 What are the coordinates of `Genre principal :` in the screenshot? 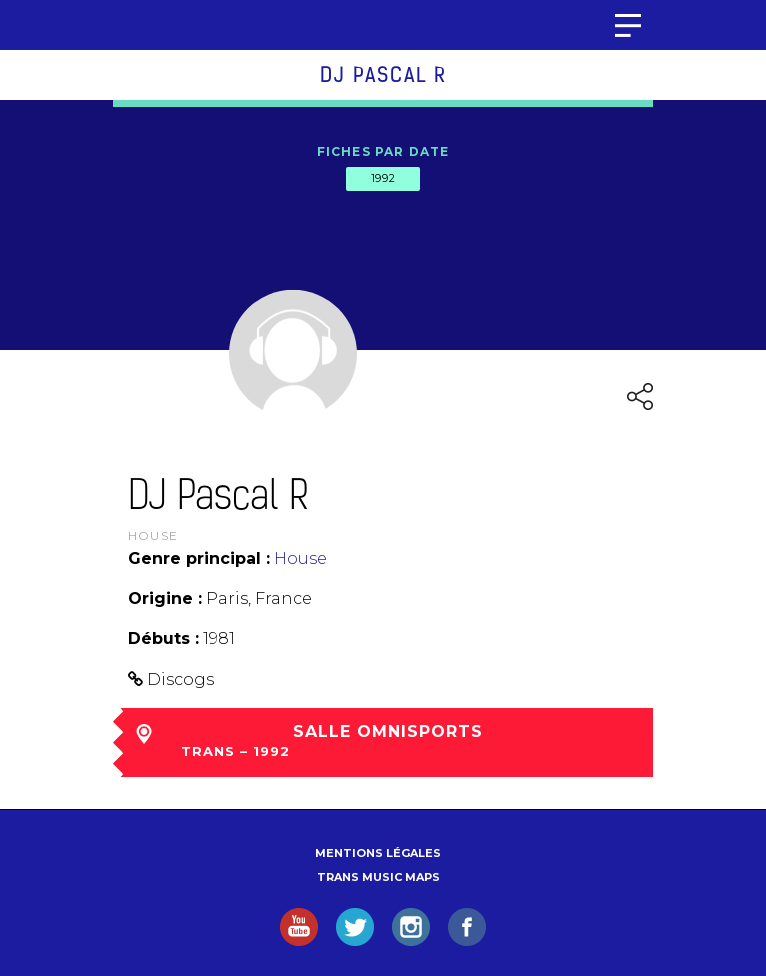 It's located at (199, 558).